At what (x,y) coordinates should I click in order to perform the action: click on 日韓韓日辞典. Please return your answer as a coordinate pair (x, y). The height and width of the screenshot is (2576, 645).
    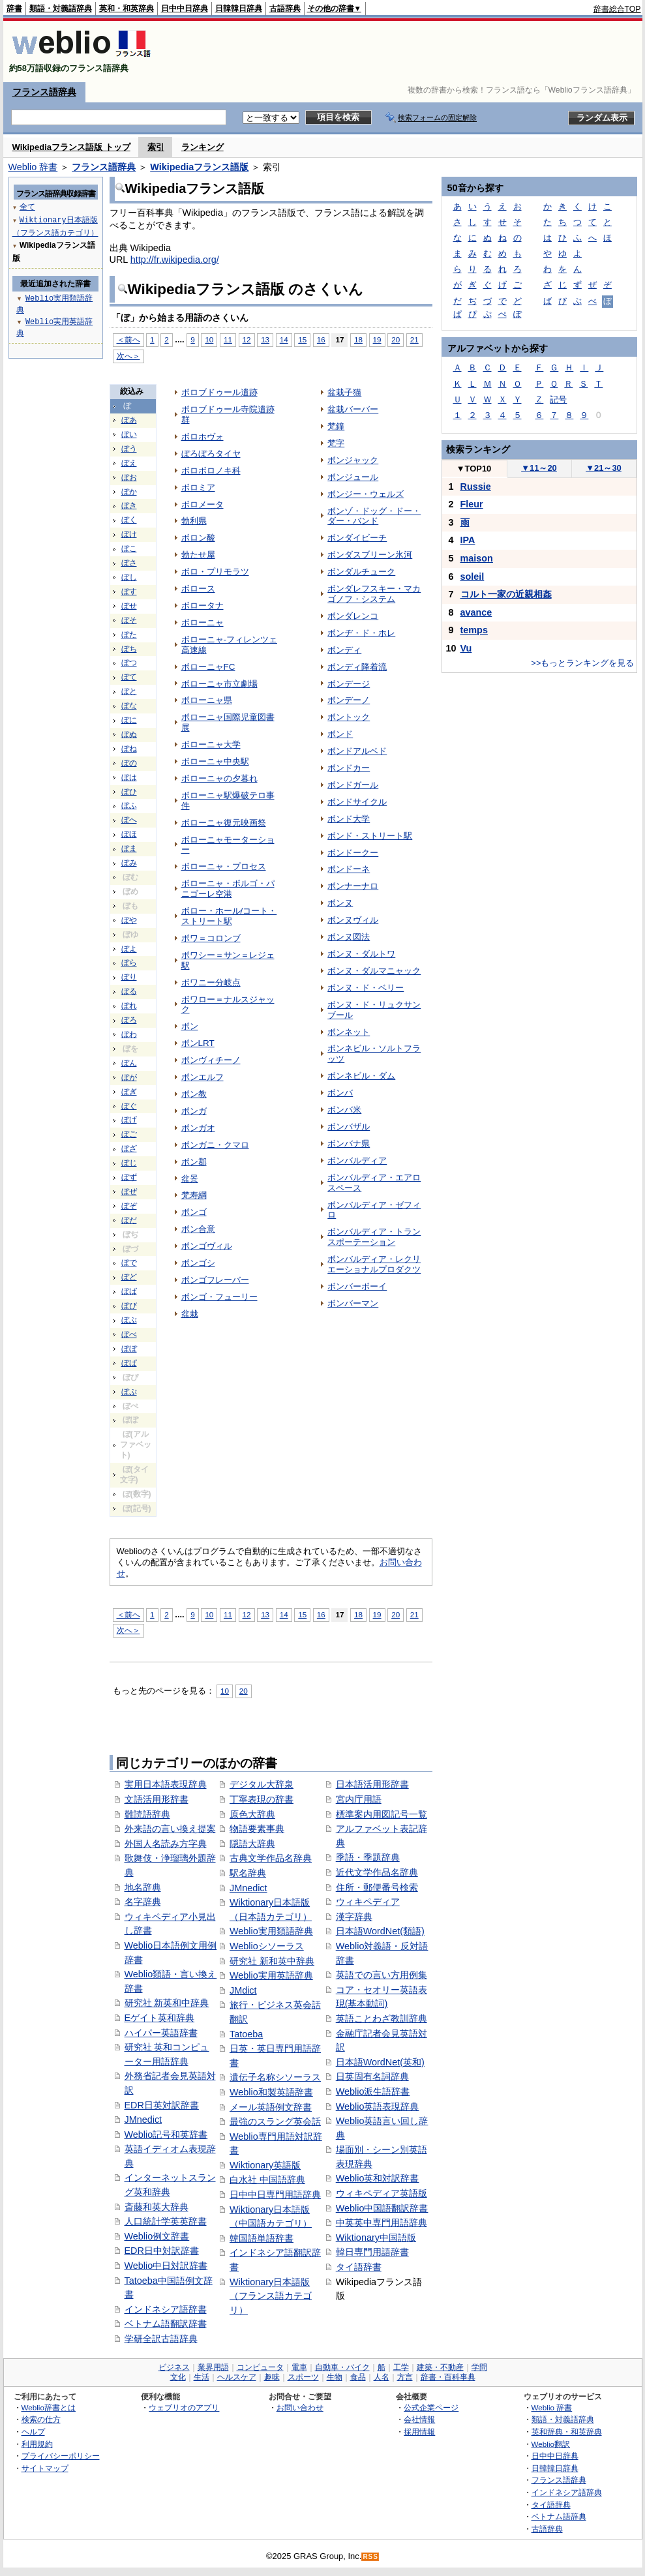
    Looking at the image, I should click on (238, 8).